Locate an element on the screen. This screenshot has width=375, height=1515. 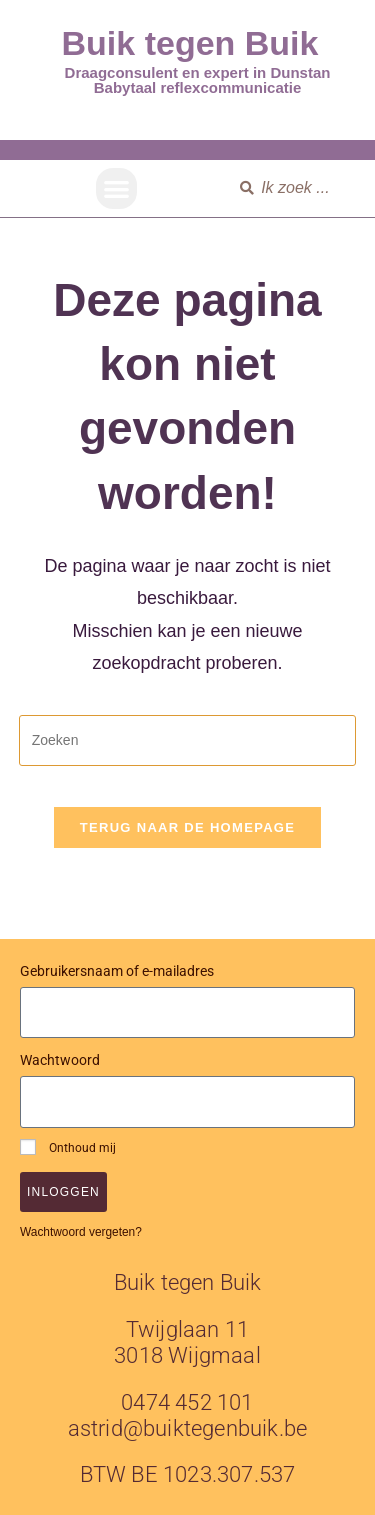
Wachtwoord is located at coordinates (60, 1060).